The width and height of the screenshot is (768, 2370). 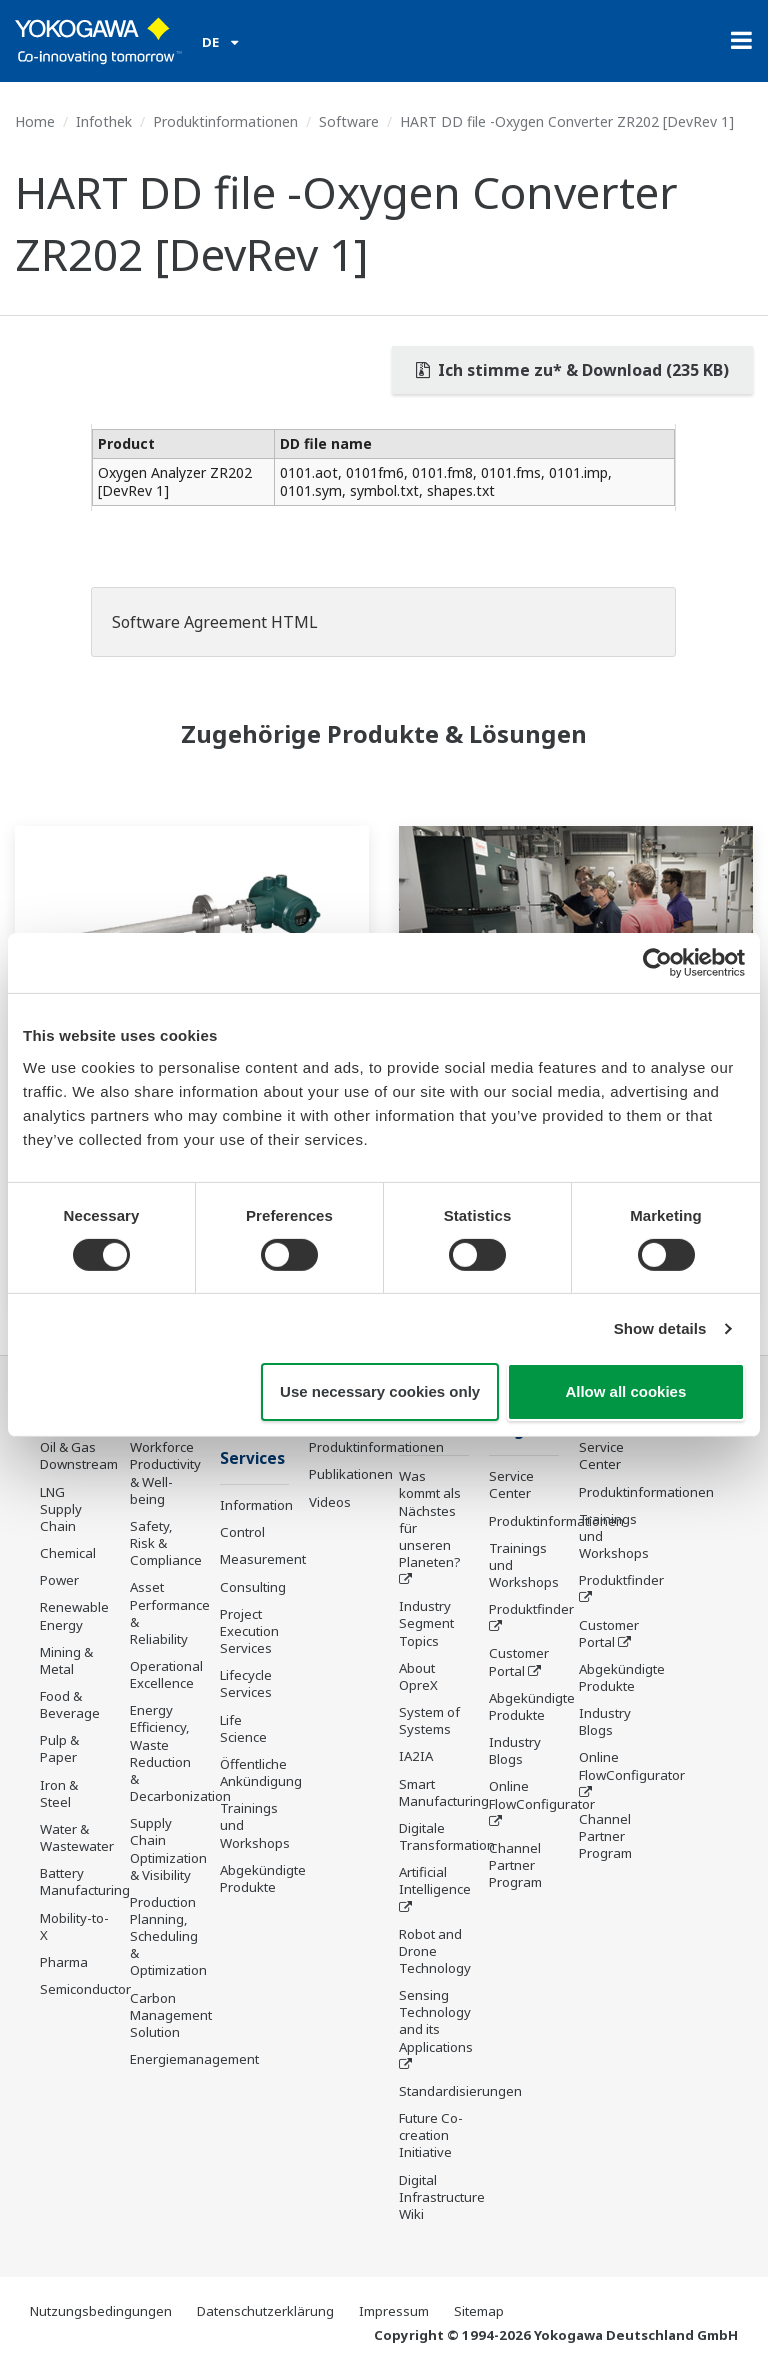 I want to click on Infothek, so click(x=104, y=121).